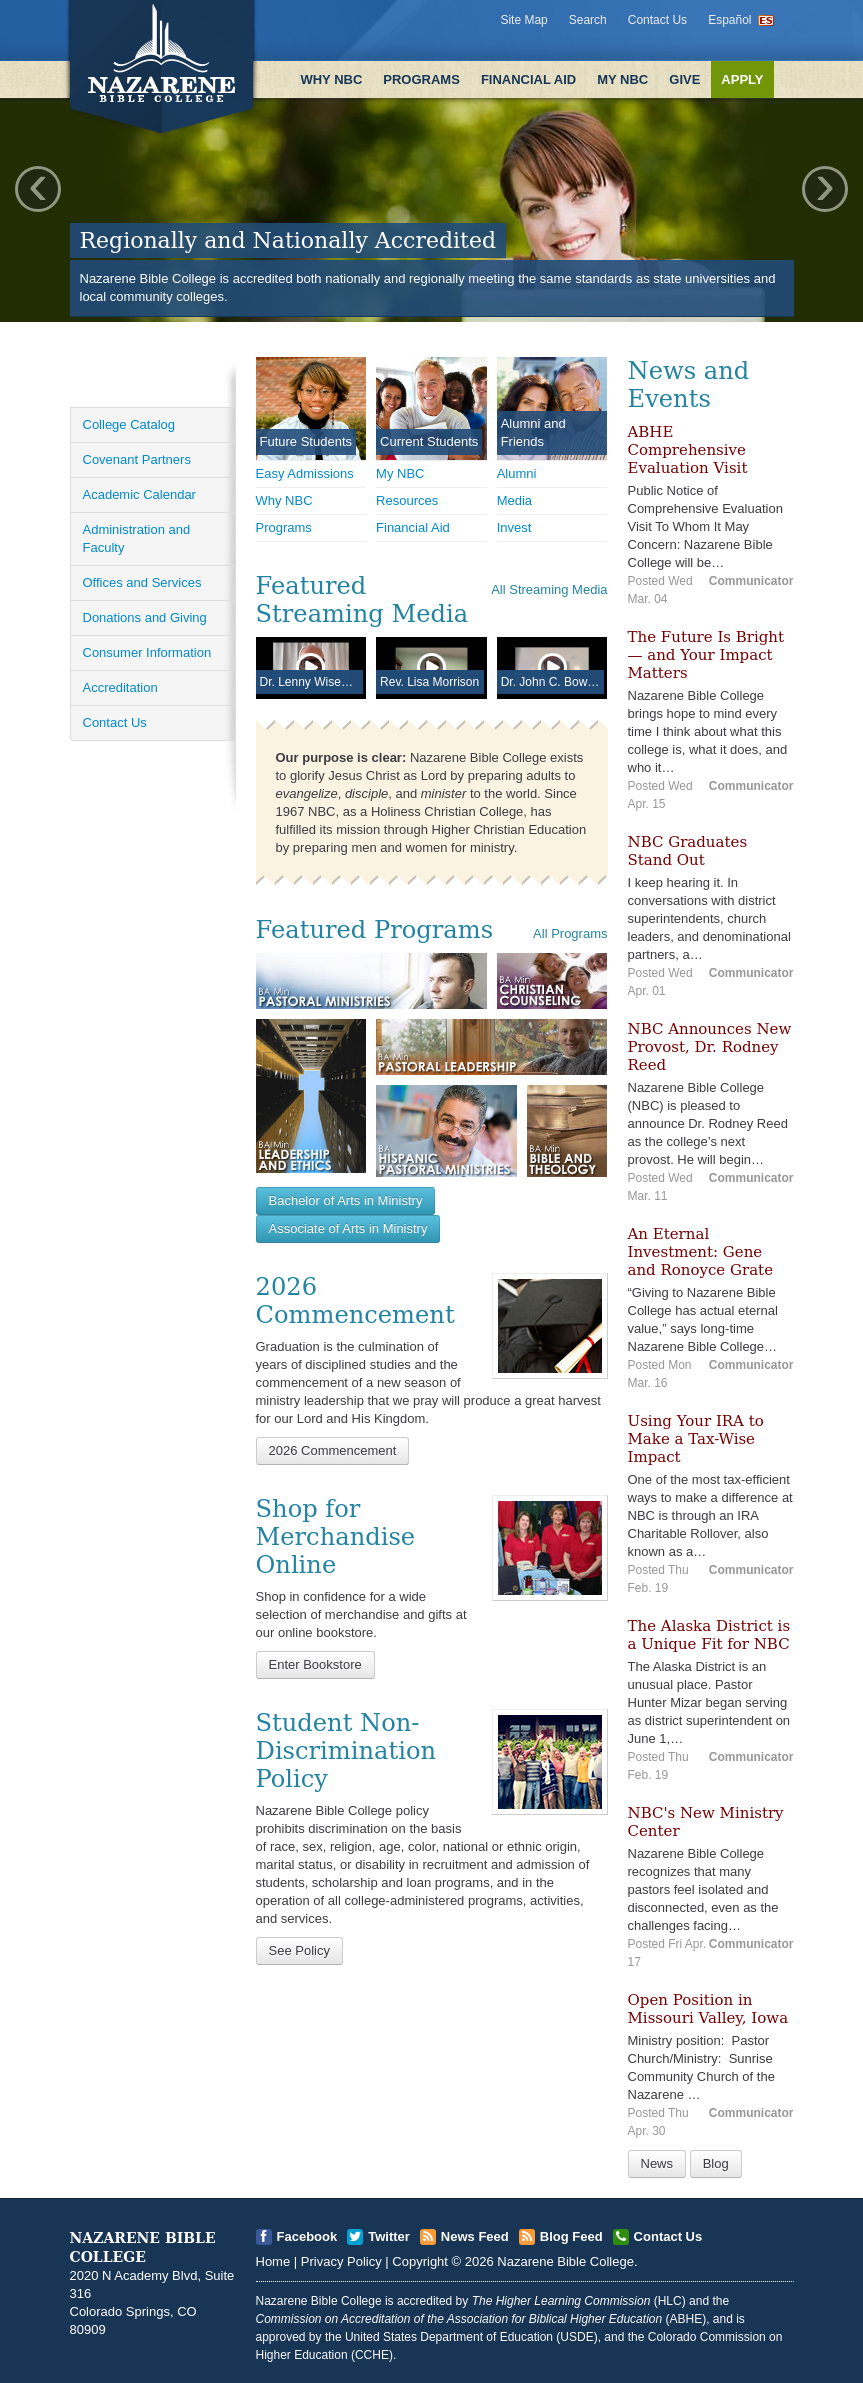  I want to click on Blog Feed, so click(571, 2236).